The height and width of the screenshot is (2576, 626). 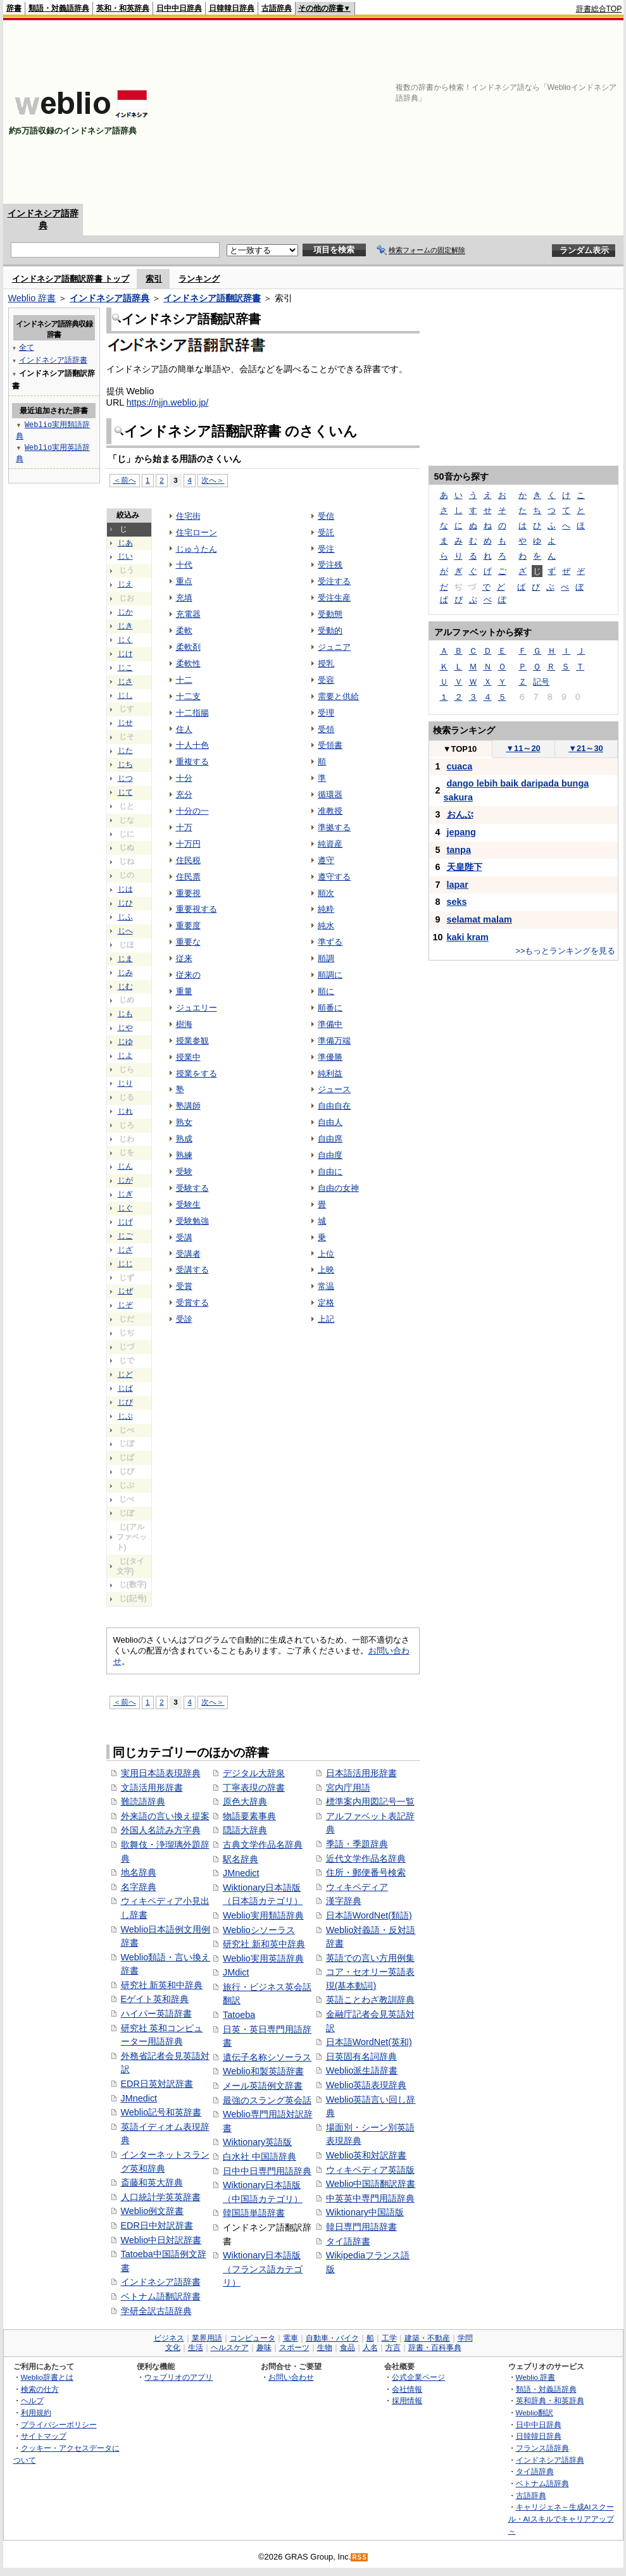 I want to click on 索引, so click(x=154, y=278).